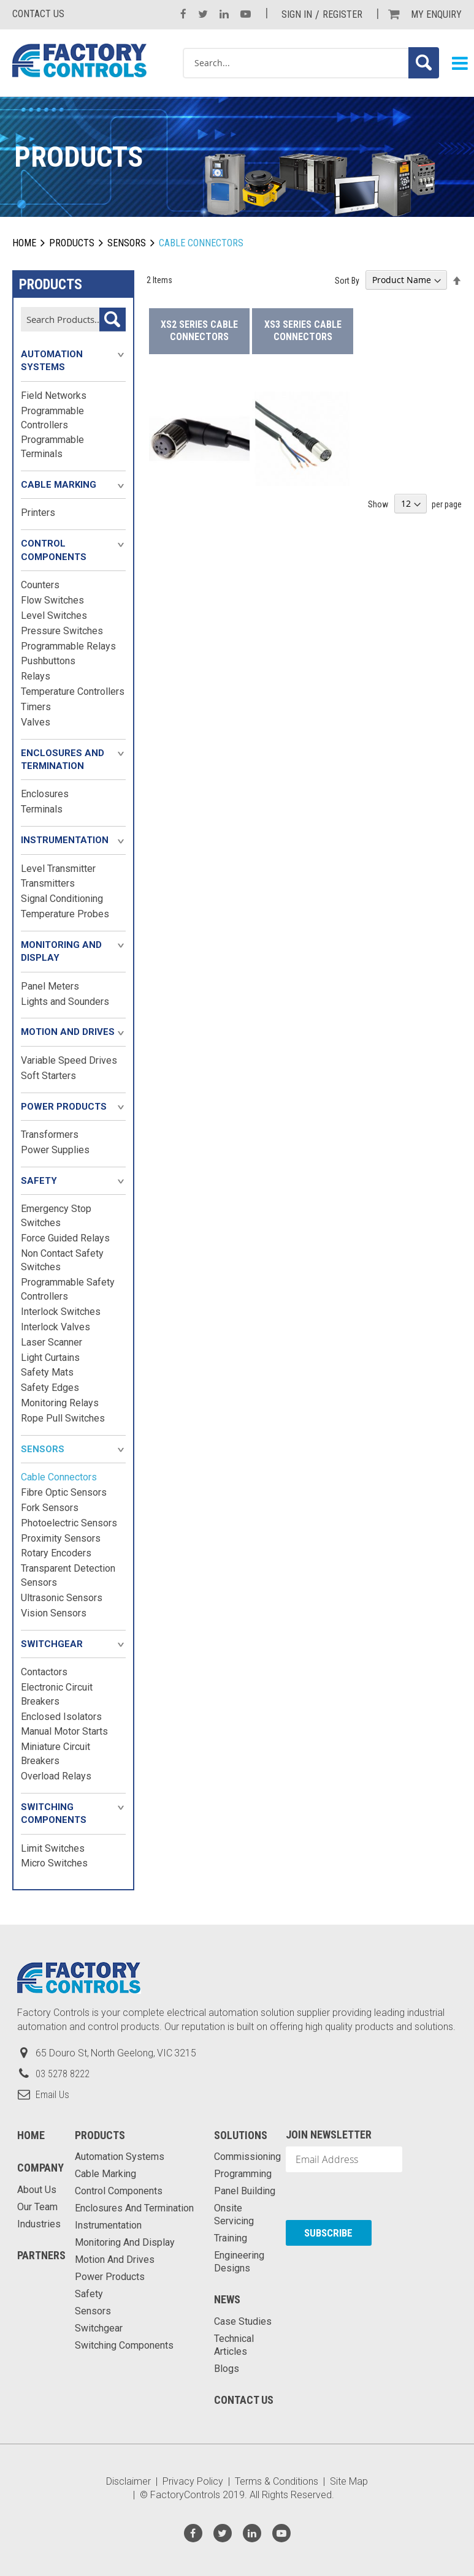  What do you see at coordinates (48, 1076) in the screenshot?
I see `Soft Starters` at bounding box center [48, 1076].